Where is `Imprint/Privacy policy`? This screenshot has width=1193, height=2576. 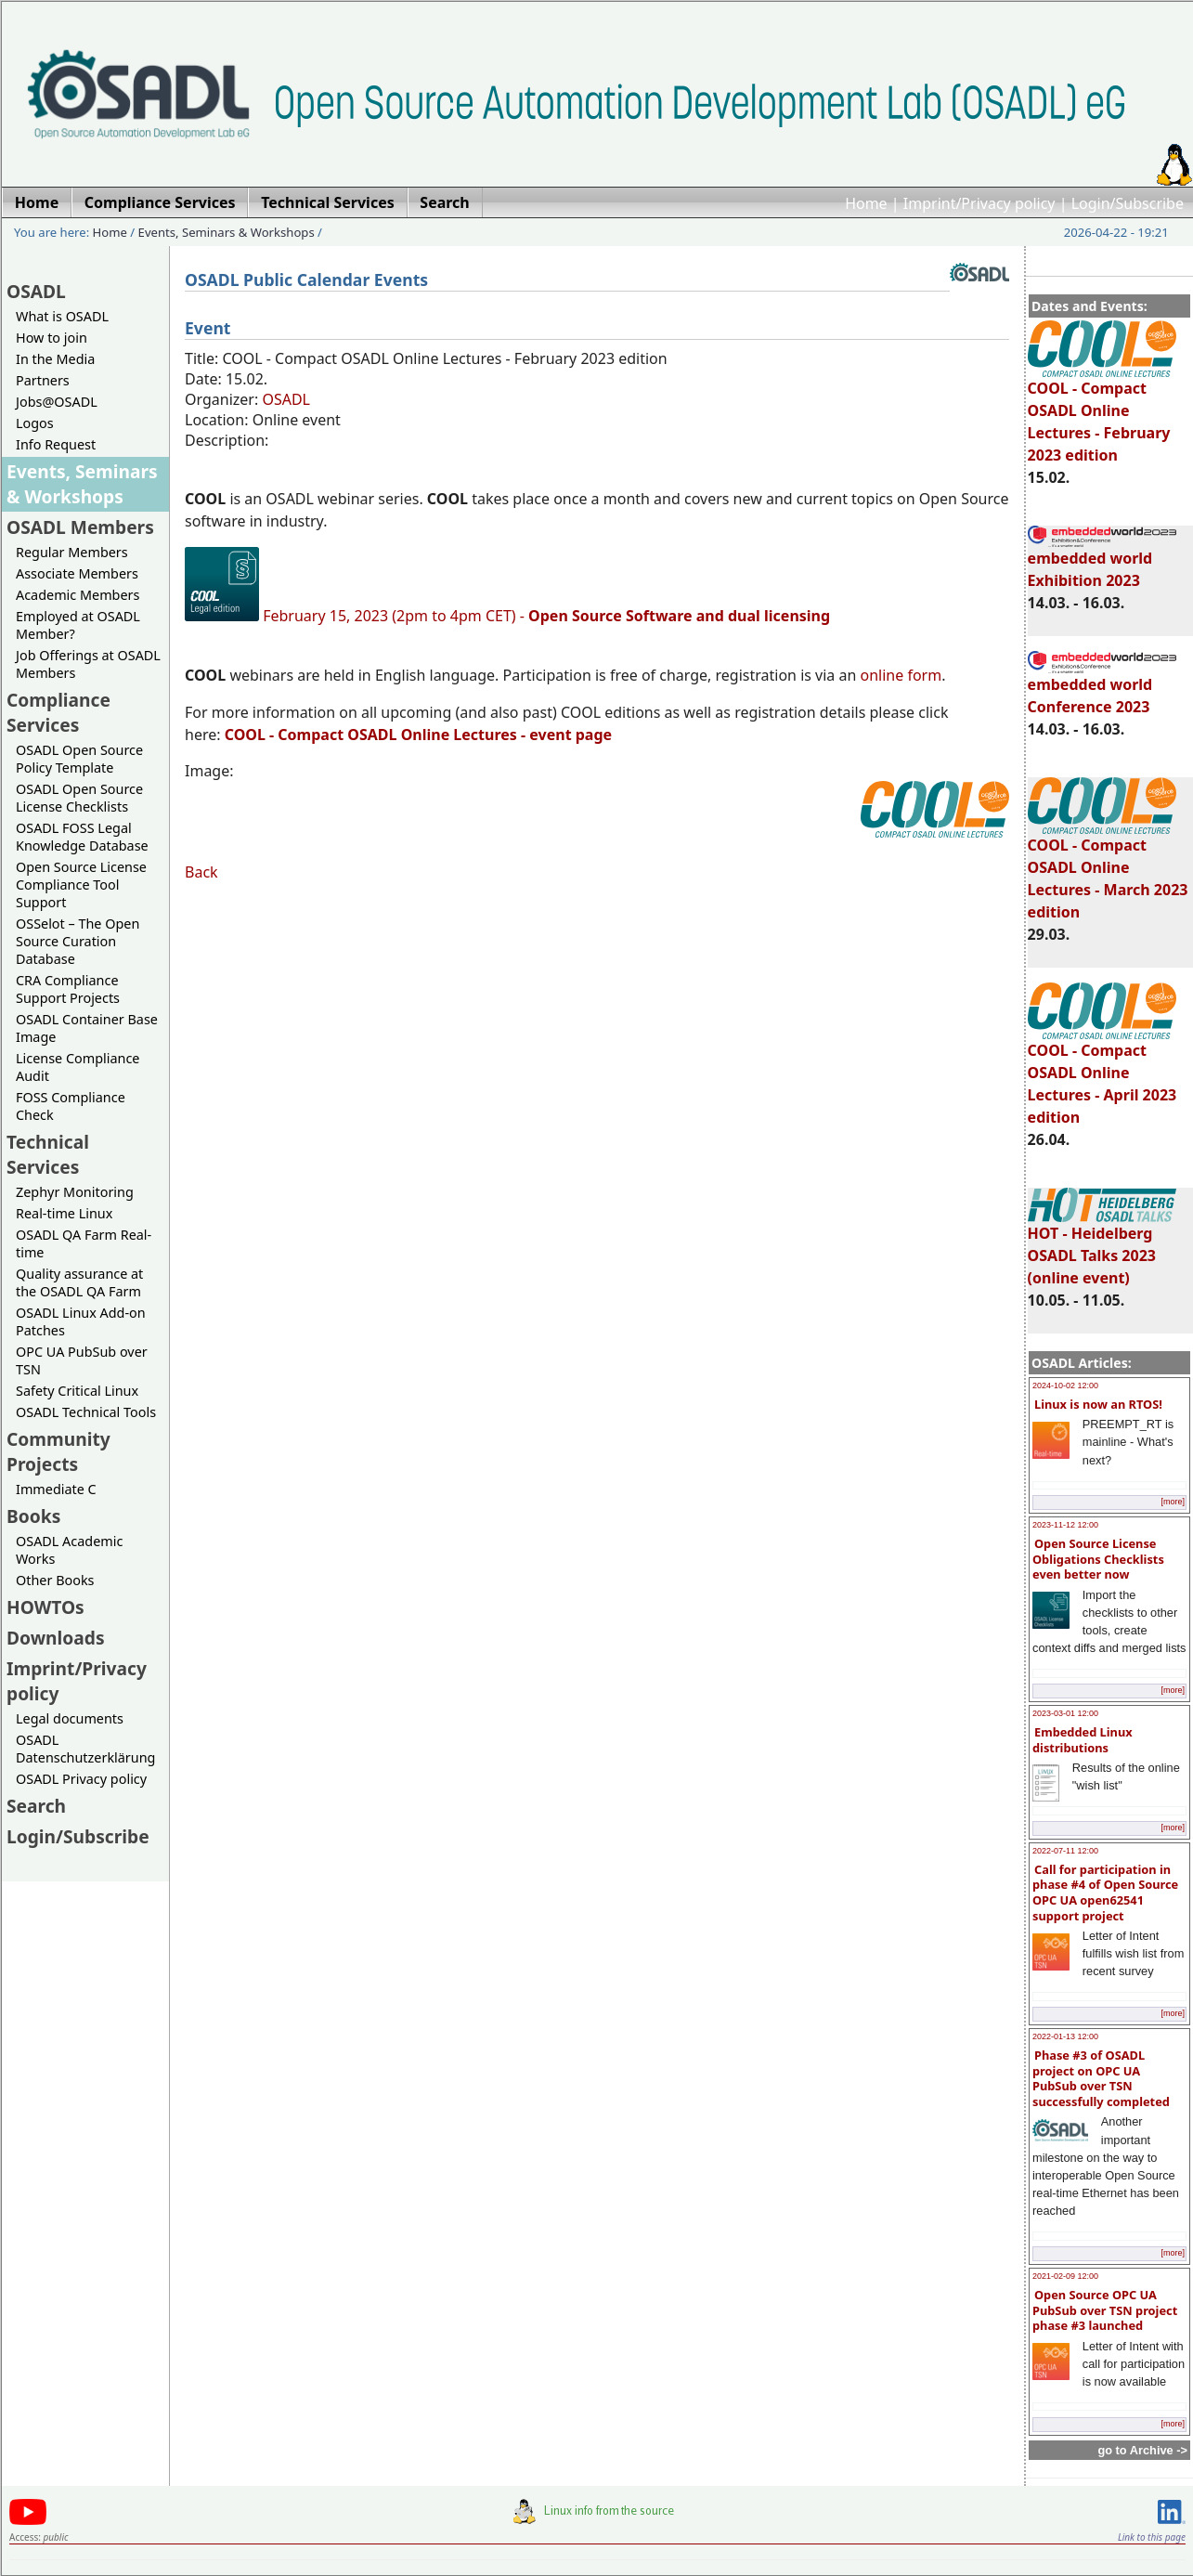 Imprint/Privacy policy is located at coordinates (979, 203).